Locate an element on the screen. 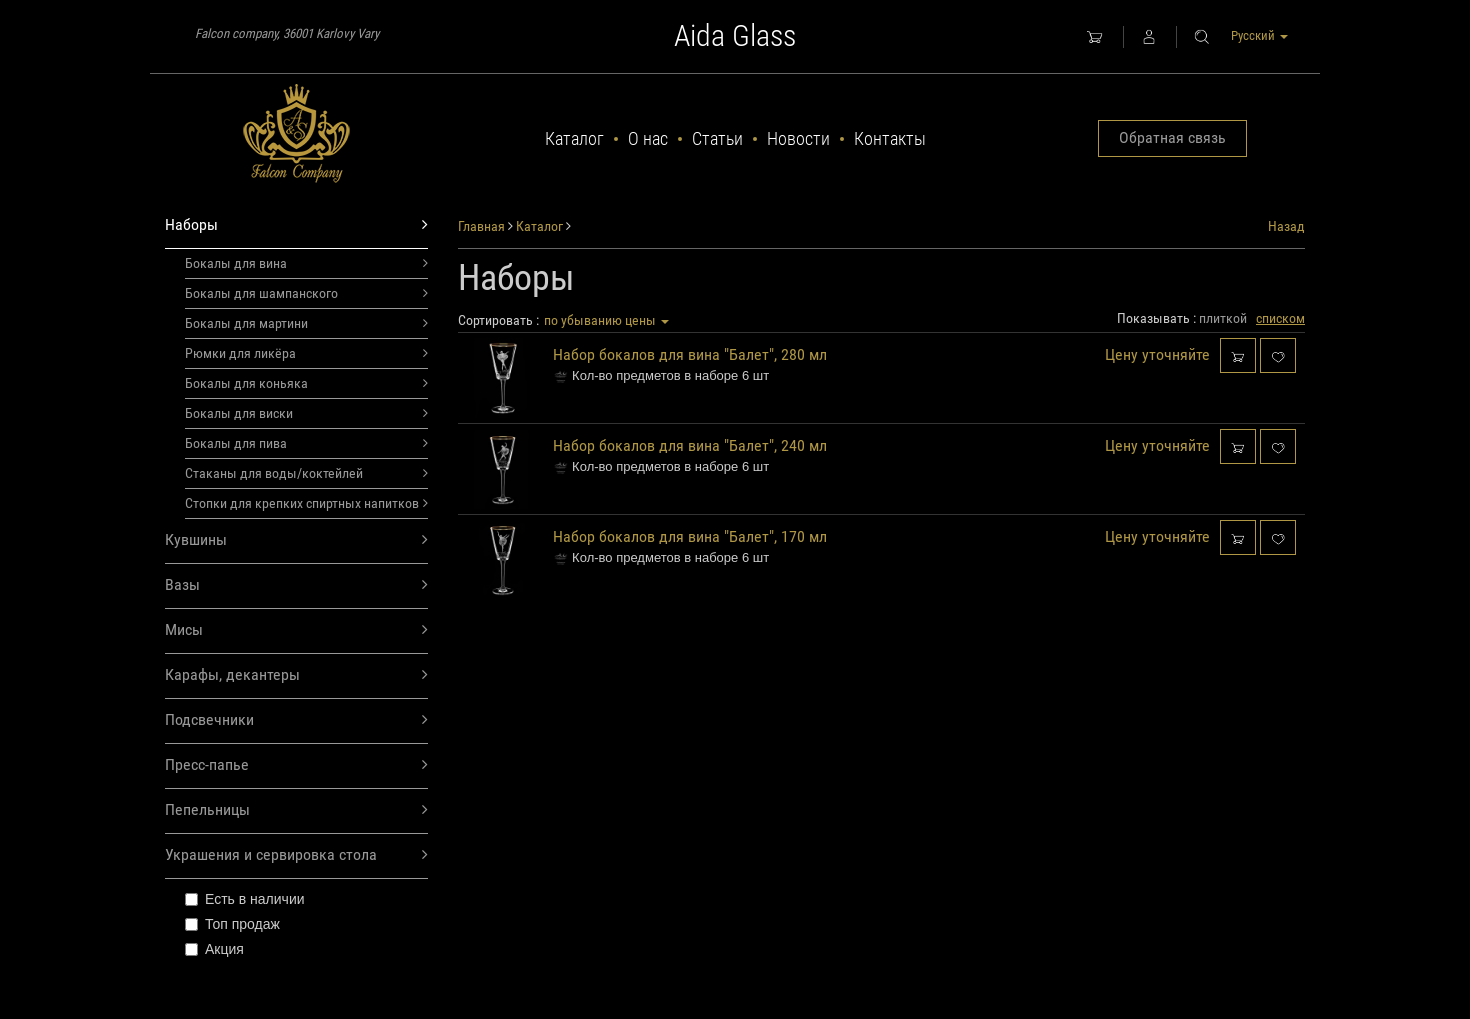 The width and height of the screenshot is (1470, 1019). списком is located at coordinates (1280, 318).